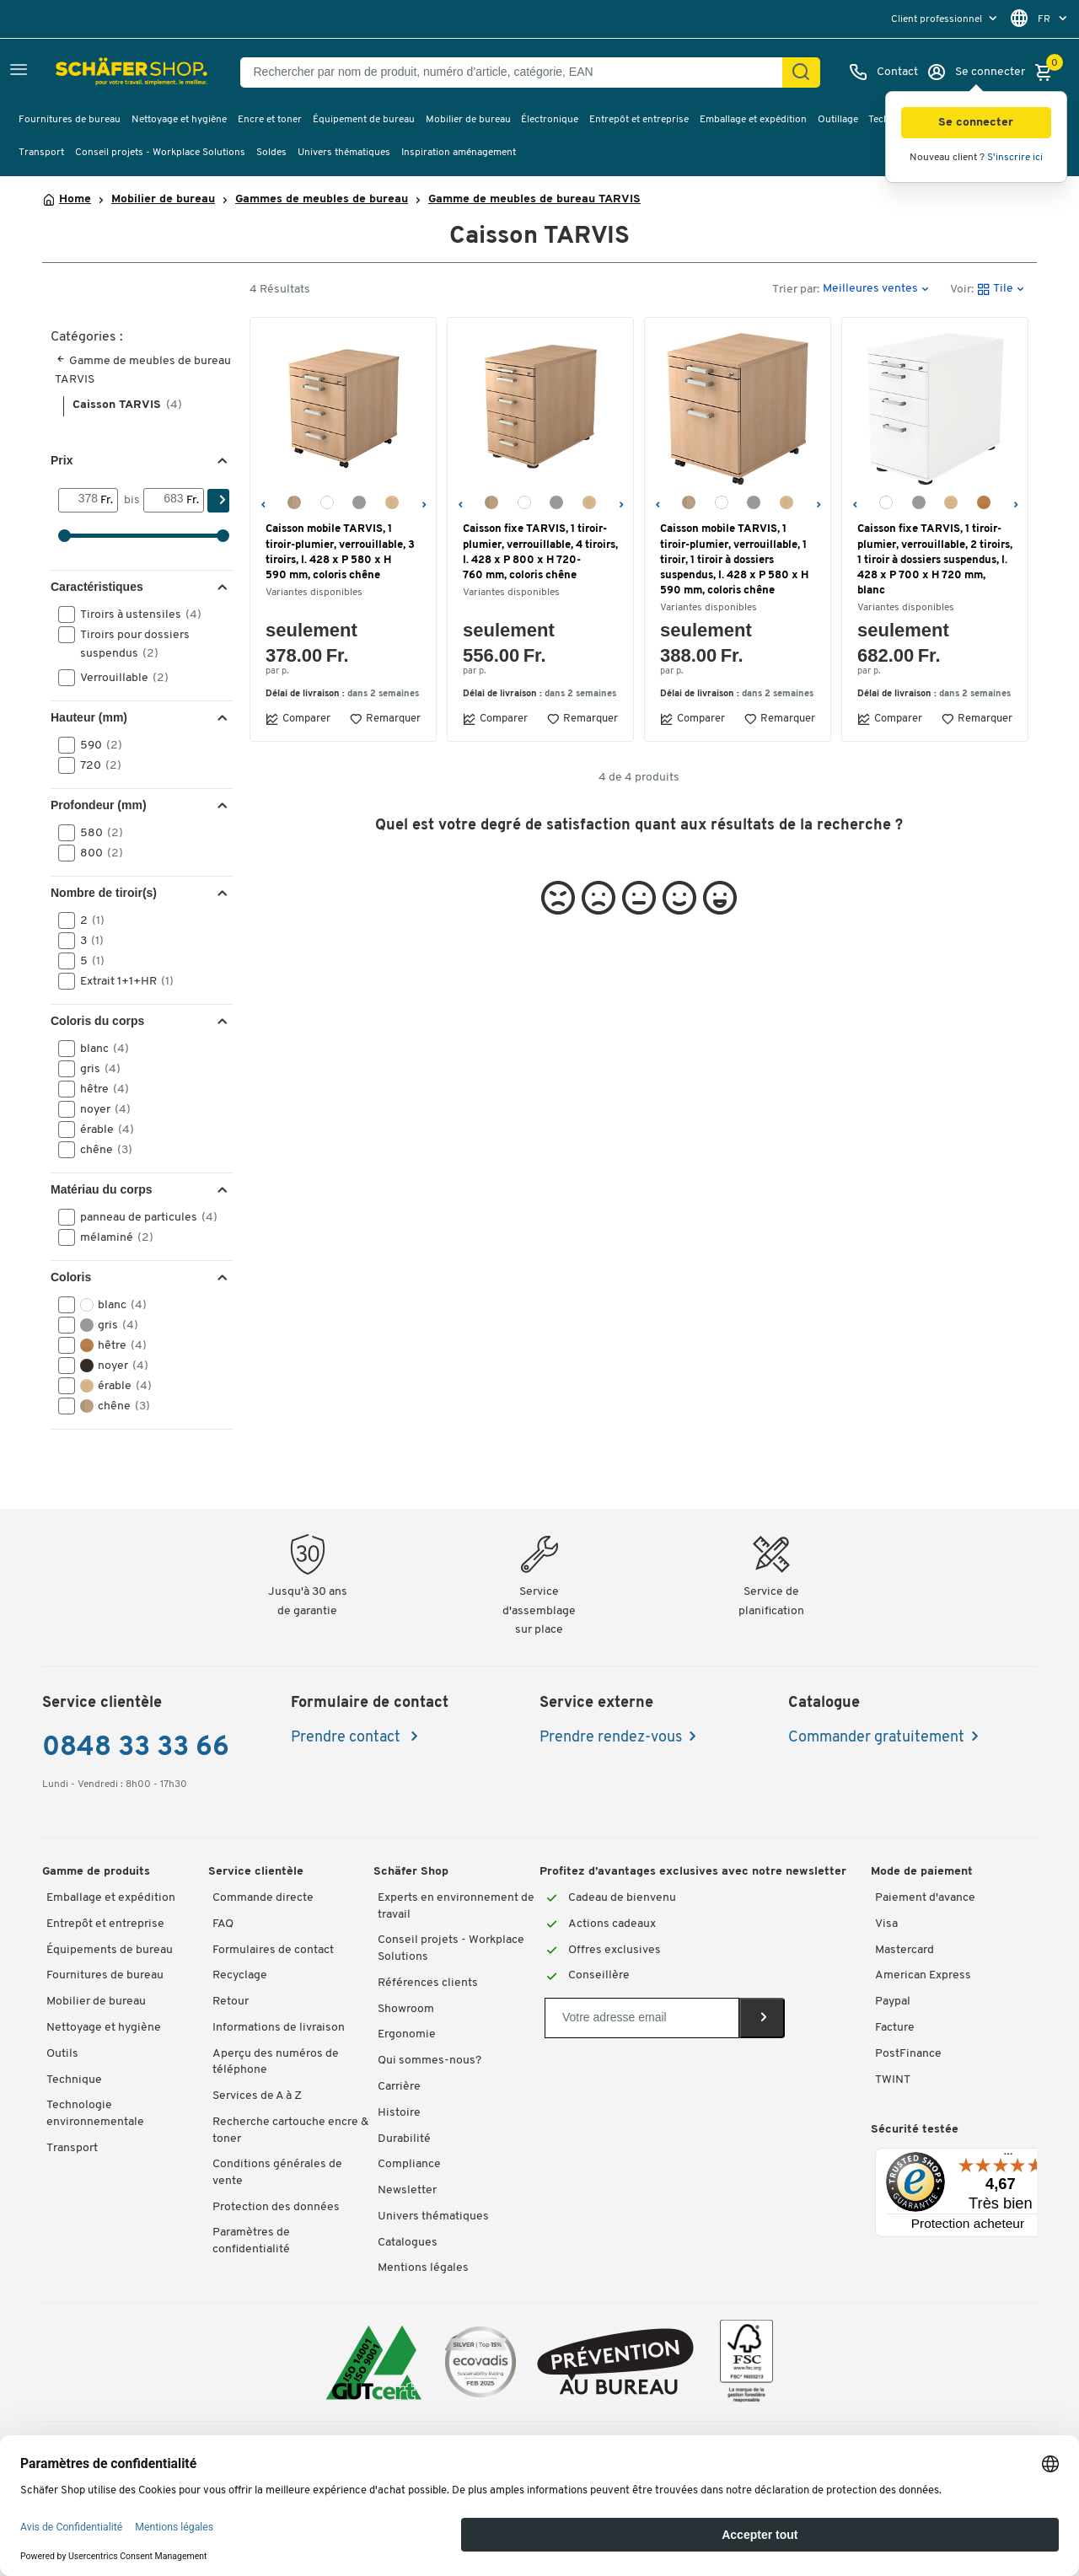 This screenshot has height=2576, width=1079. What do you see at coordinates (230, 2001) in the screenshot?
I see `Retour` at bounding box center [230, 2001].